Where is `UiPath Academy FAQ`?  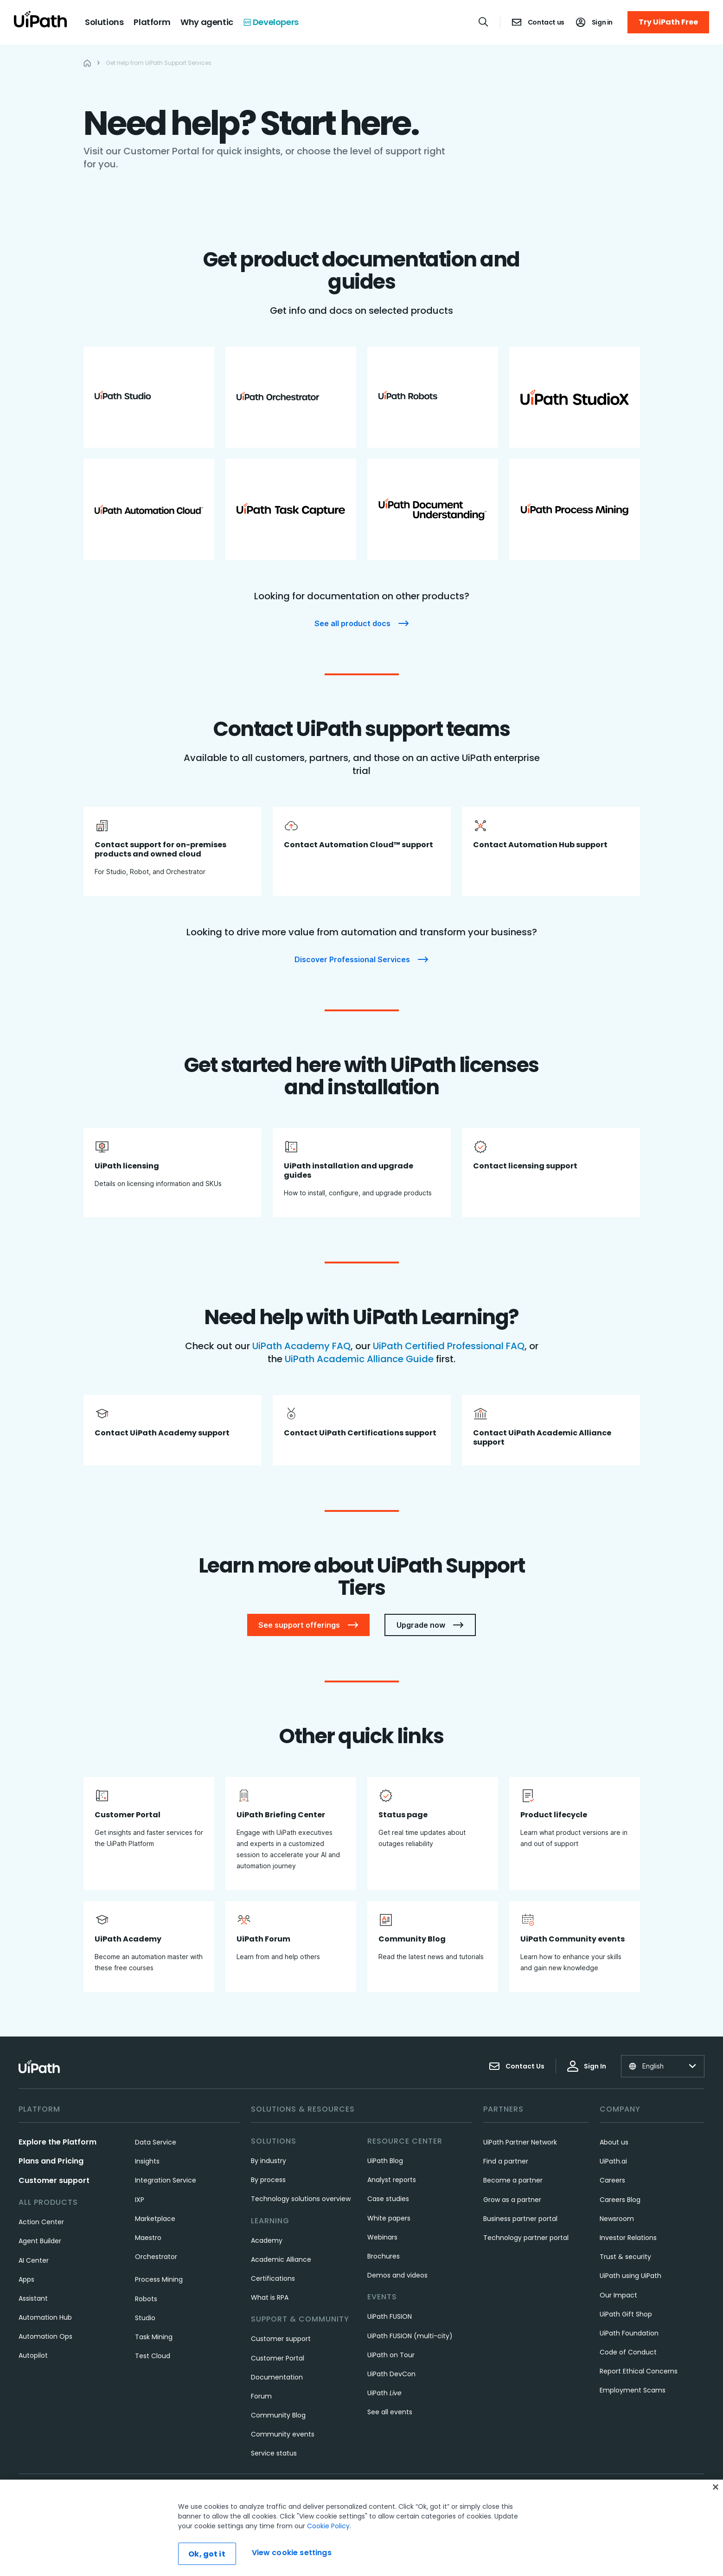
UiPath Academy FAQ is located at coordinates (301, 1345).